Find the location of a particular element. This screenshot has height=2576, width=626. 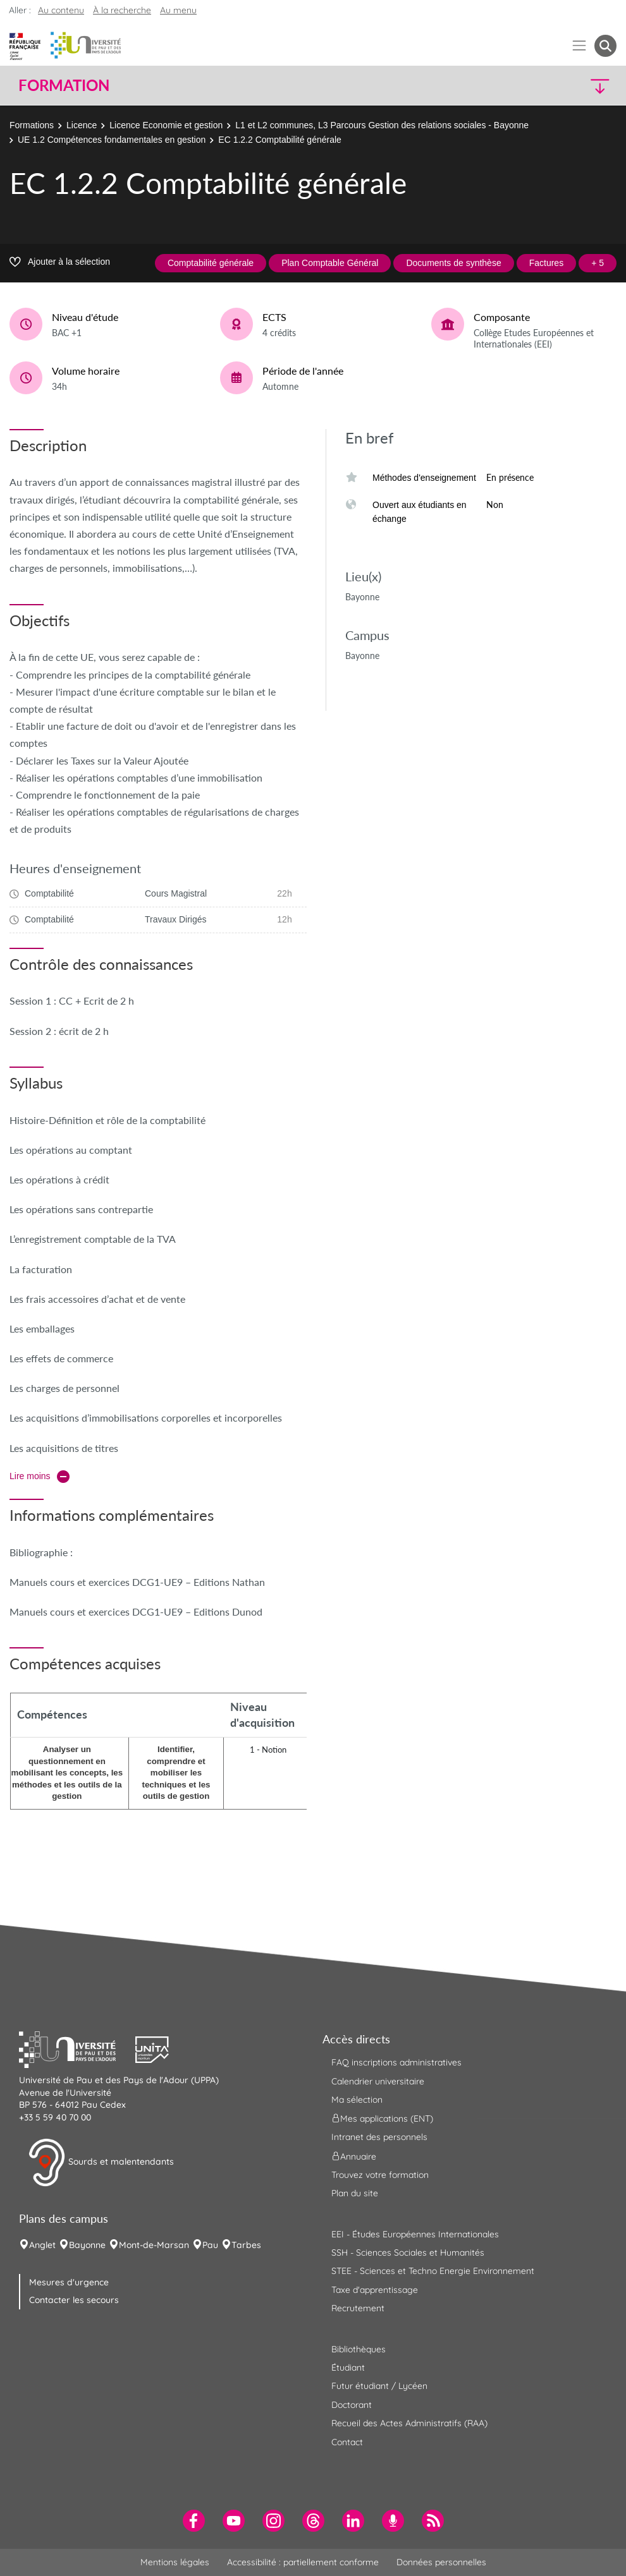

Au menu is located at coordinates (178, 10).